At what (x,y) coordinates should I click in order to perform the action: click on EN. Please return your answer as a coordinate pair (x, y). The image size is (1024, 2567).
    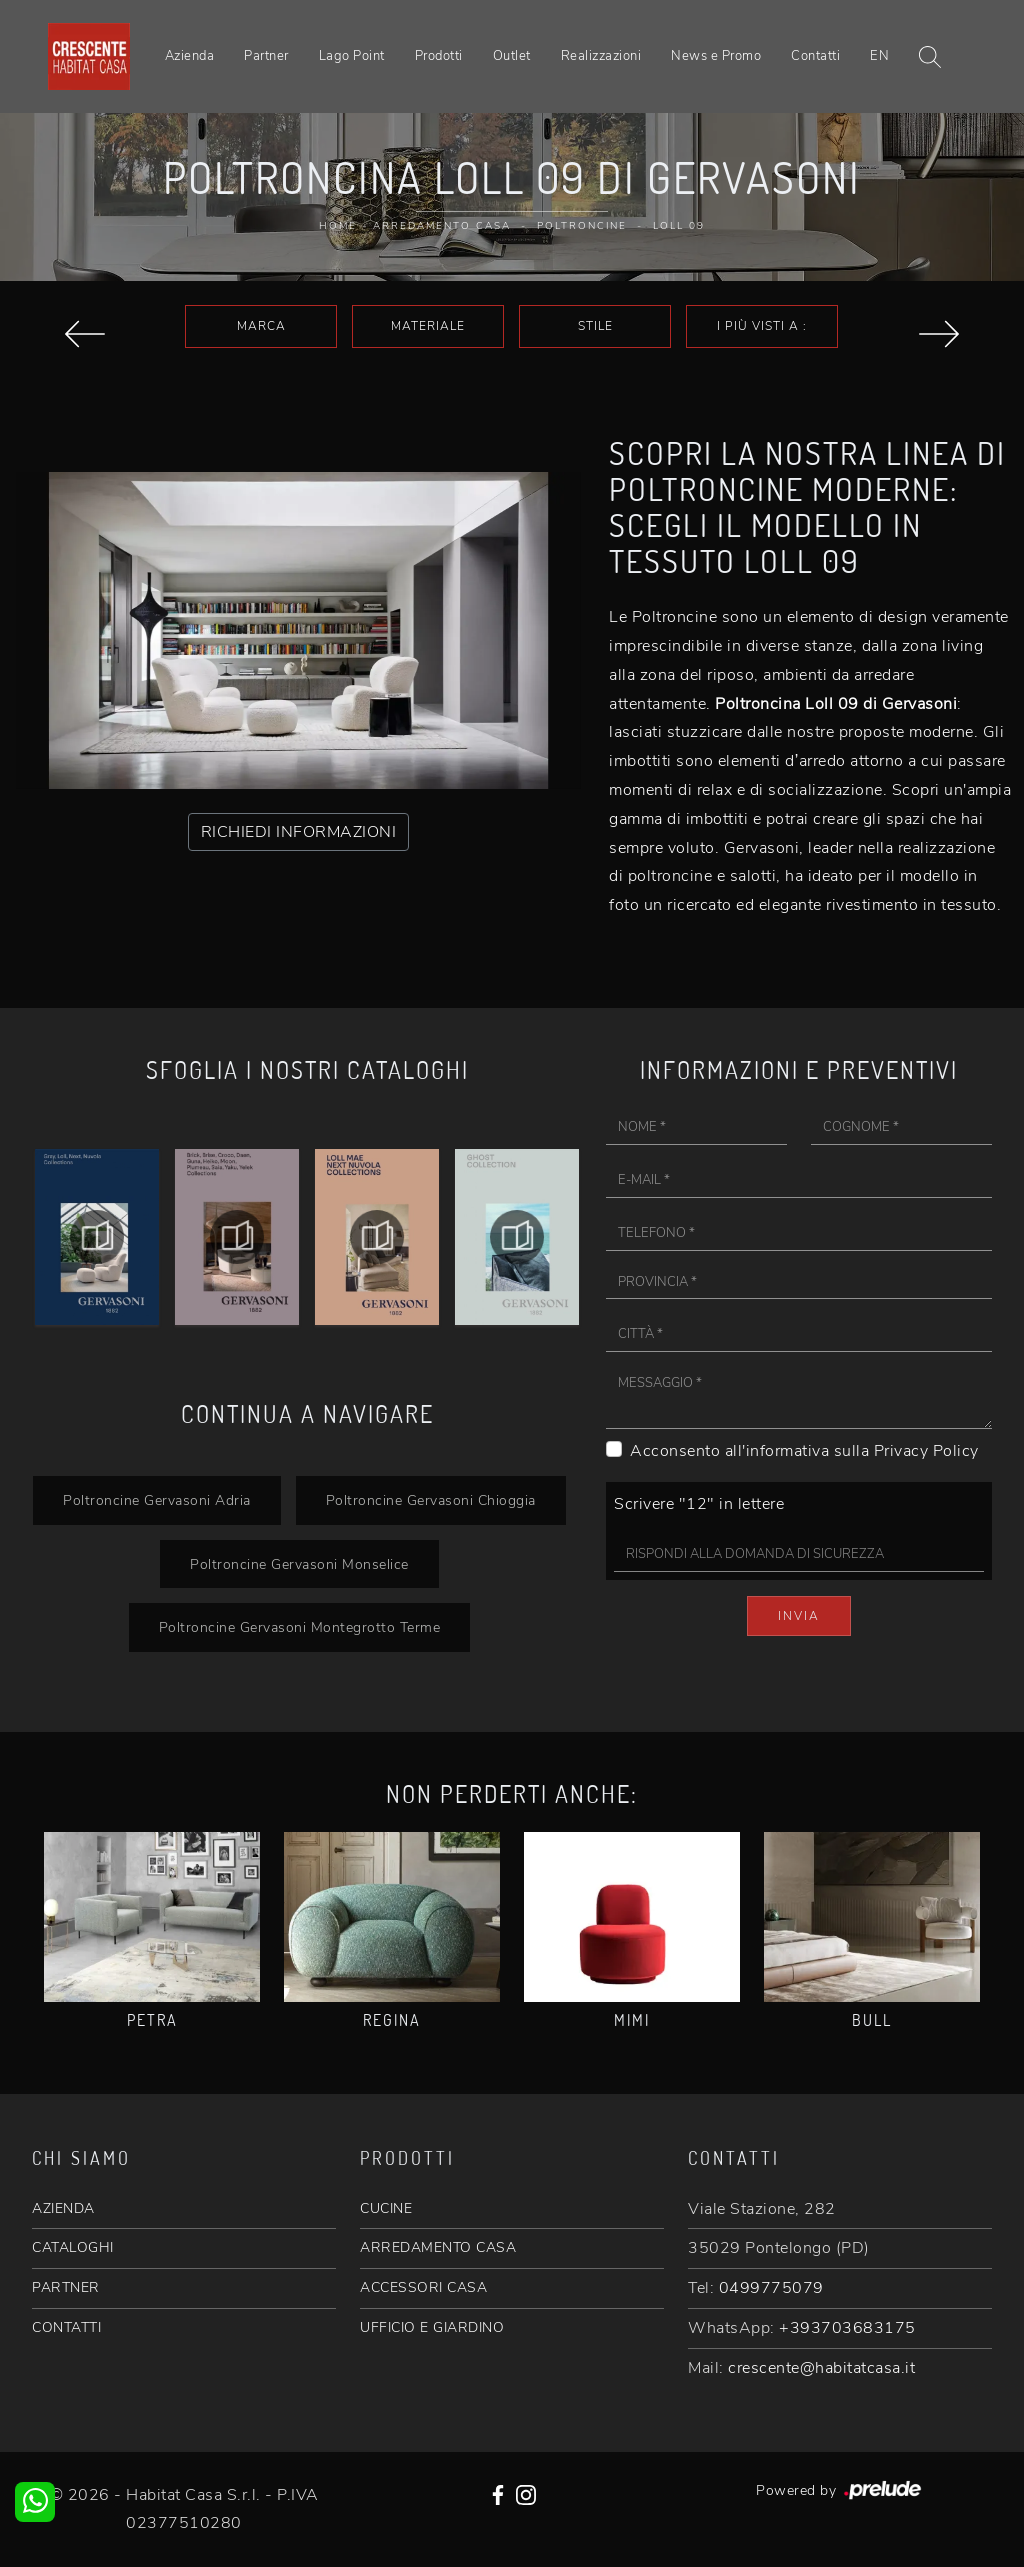
    Looking at the image, I should click on (879, 56).